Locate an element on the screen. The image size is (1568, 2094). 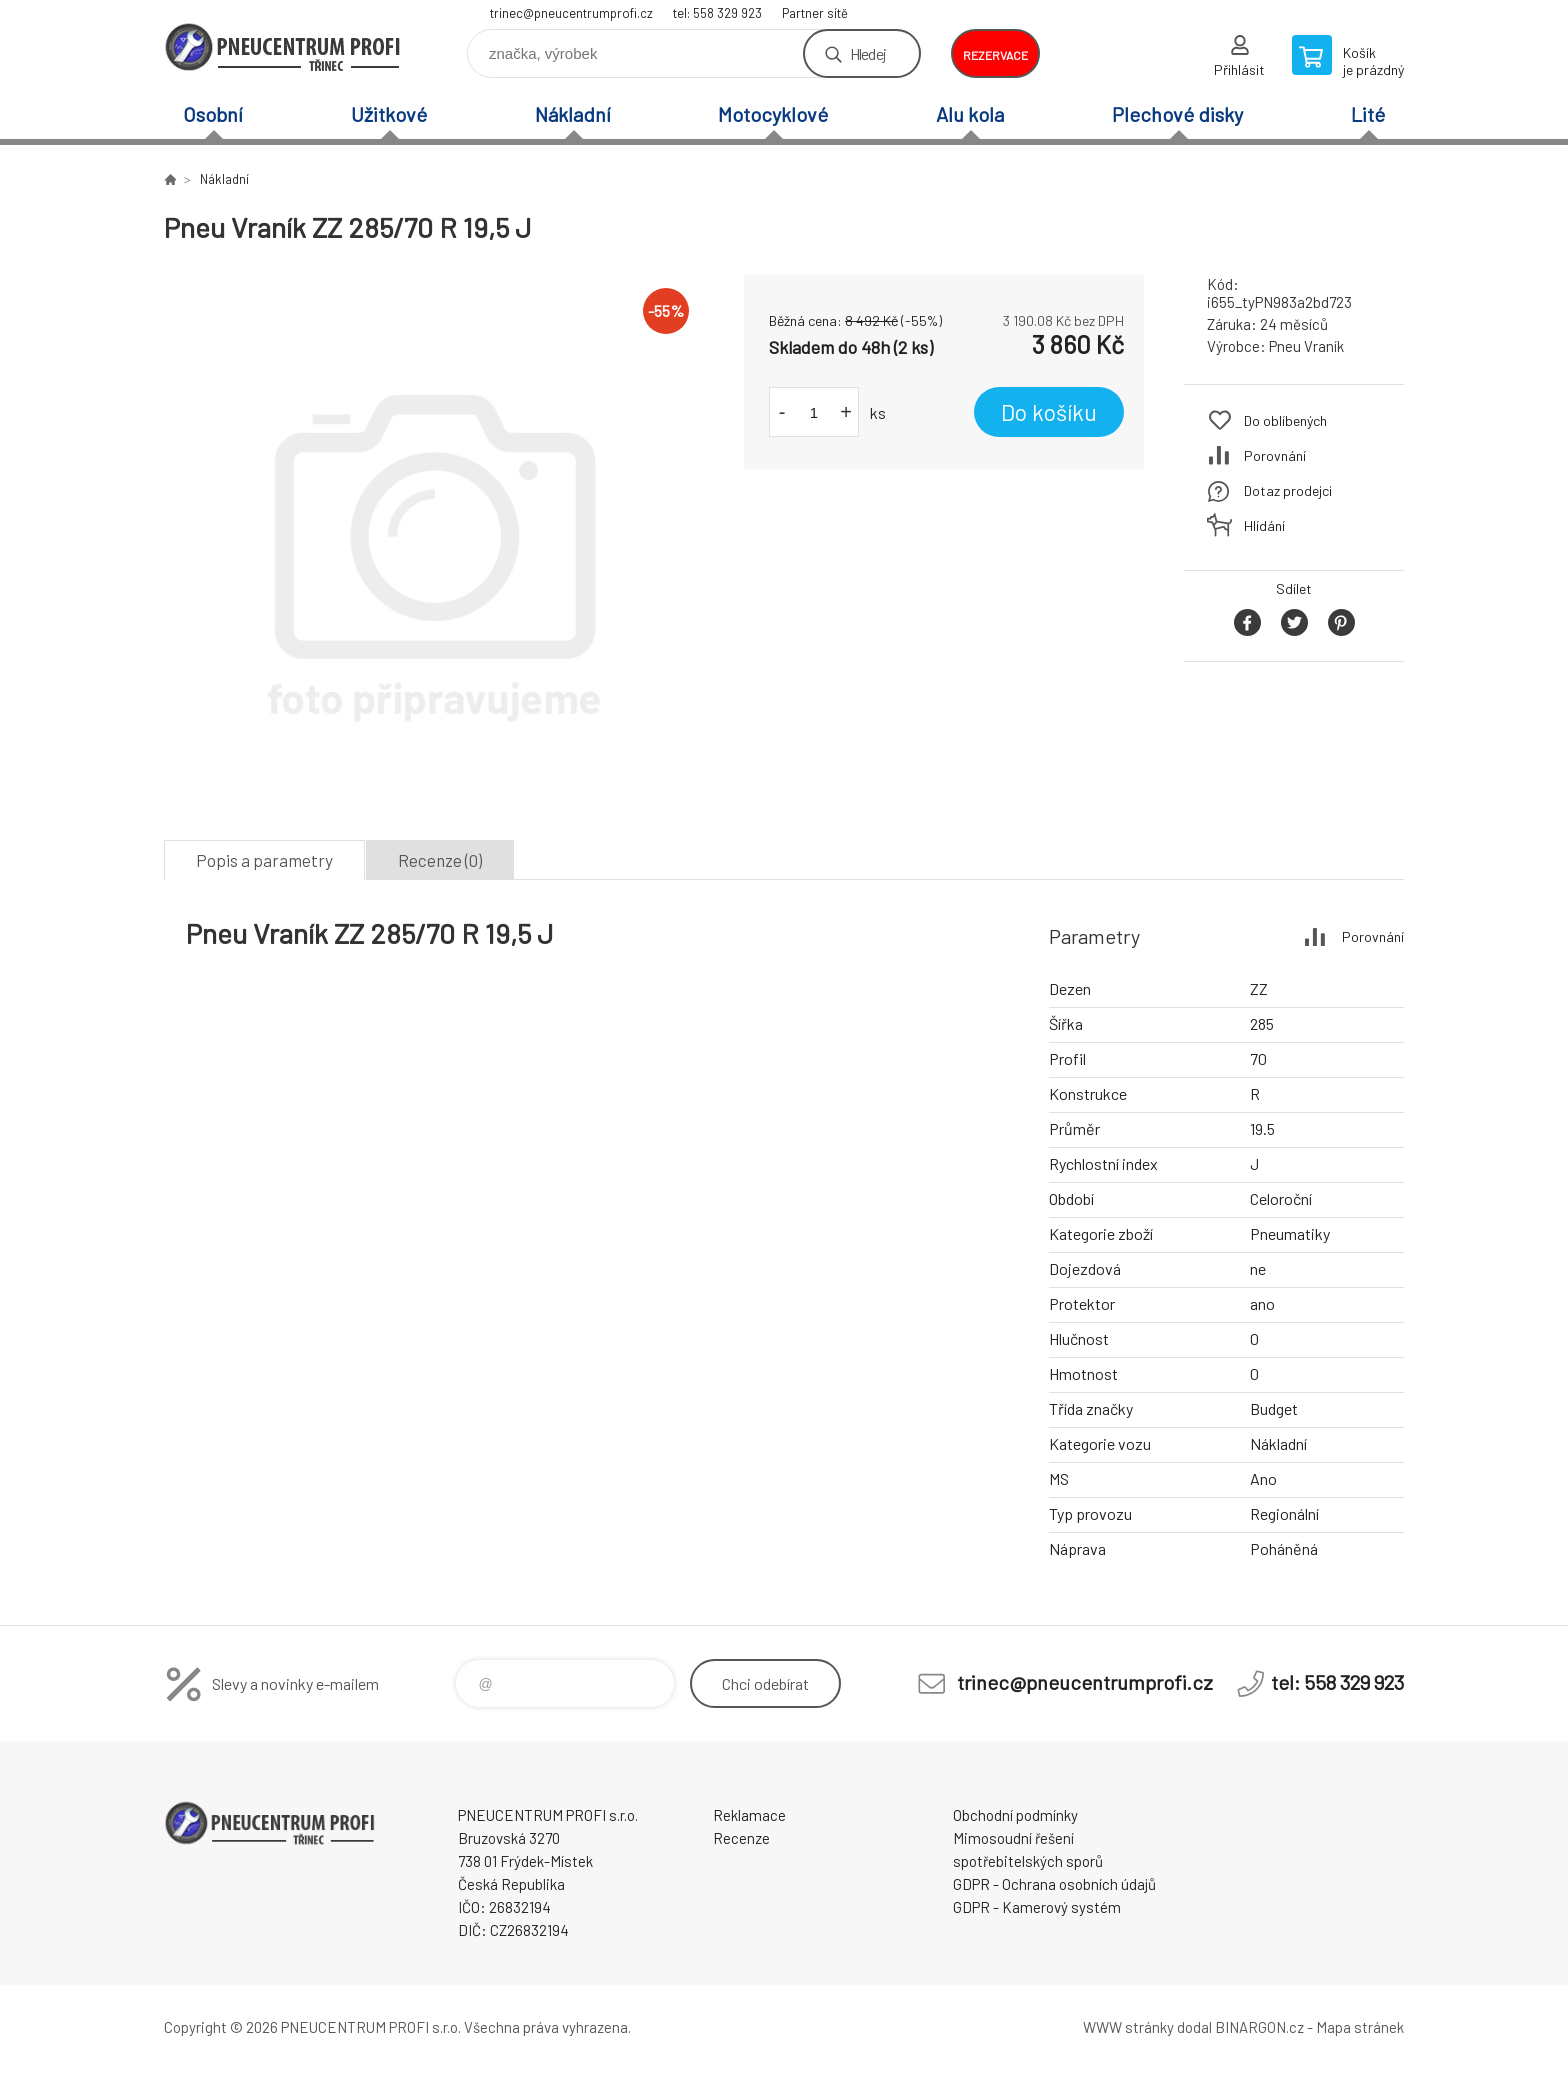
GDPR - Kamerový systém is located at coordinates (1037, 1907).